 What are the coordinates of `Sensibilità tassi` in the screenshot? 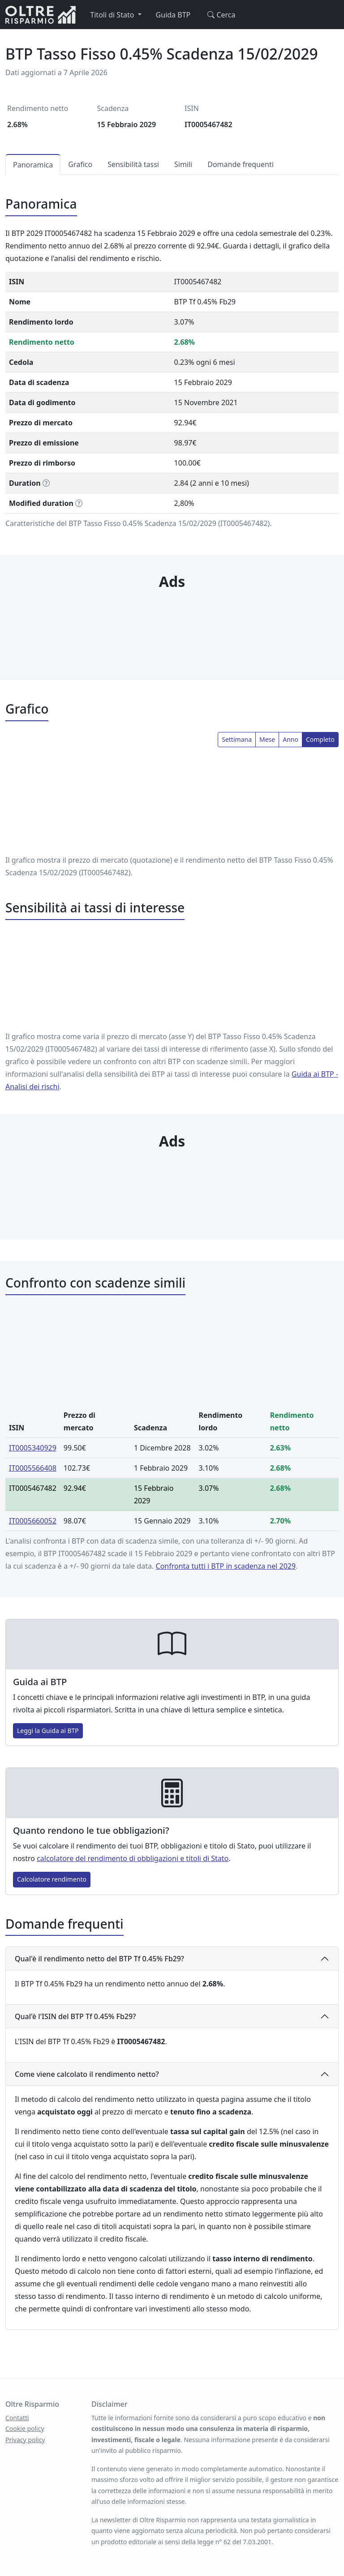 It's located at (133, 164).